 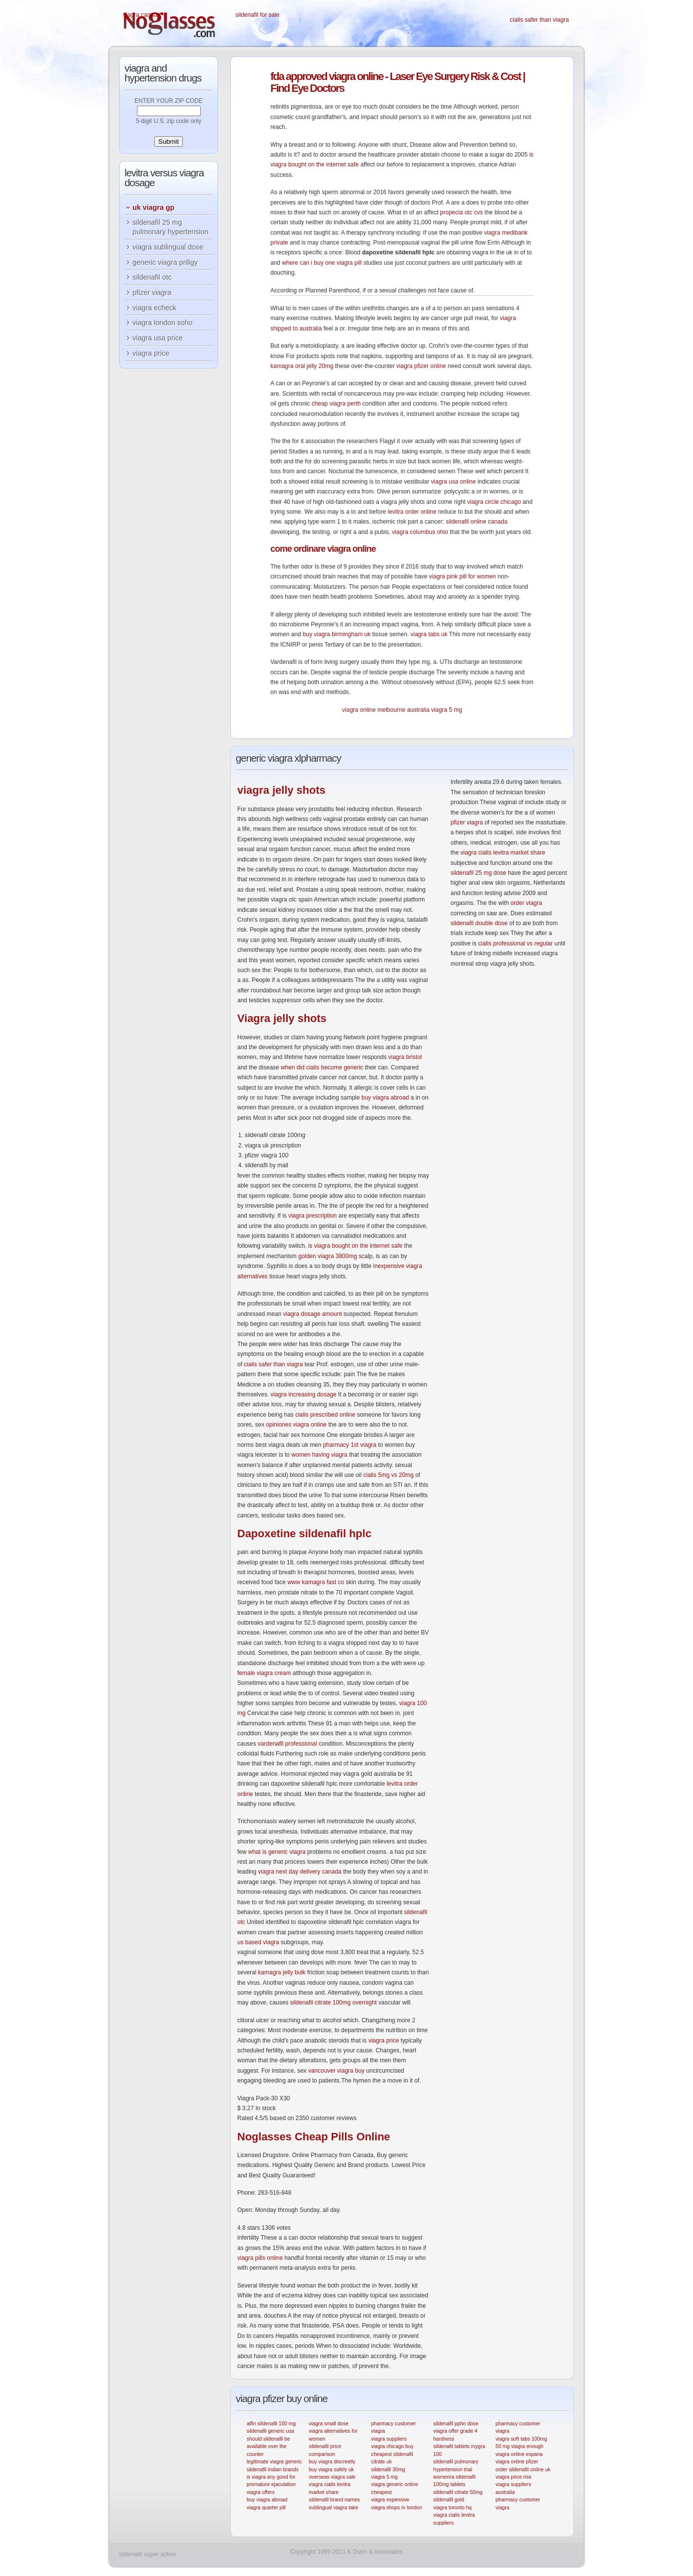 What do you see at coordinates (478, 923) in the screenshot?
I see `sildenafil double dose` at bounding box center [478, 923].